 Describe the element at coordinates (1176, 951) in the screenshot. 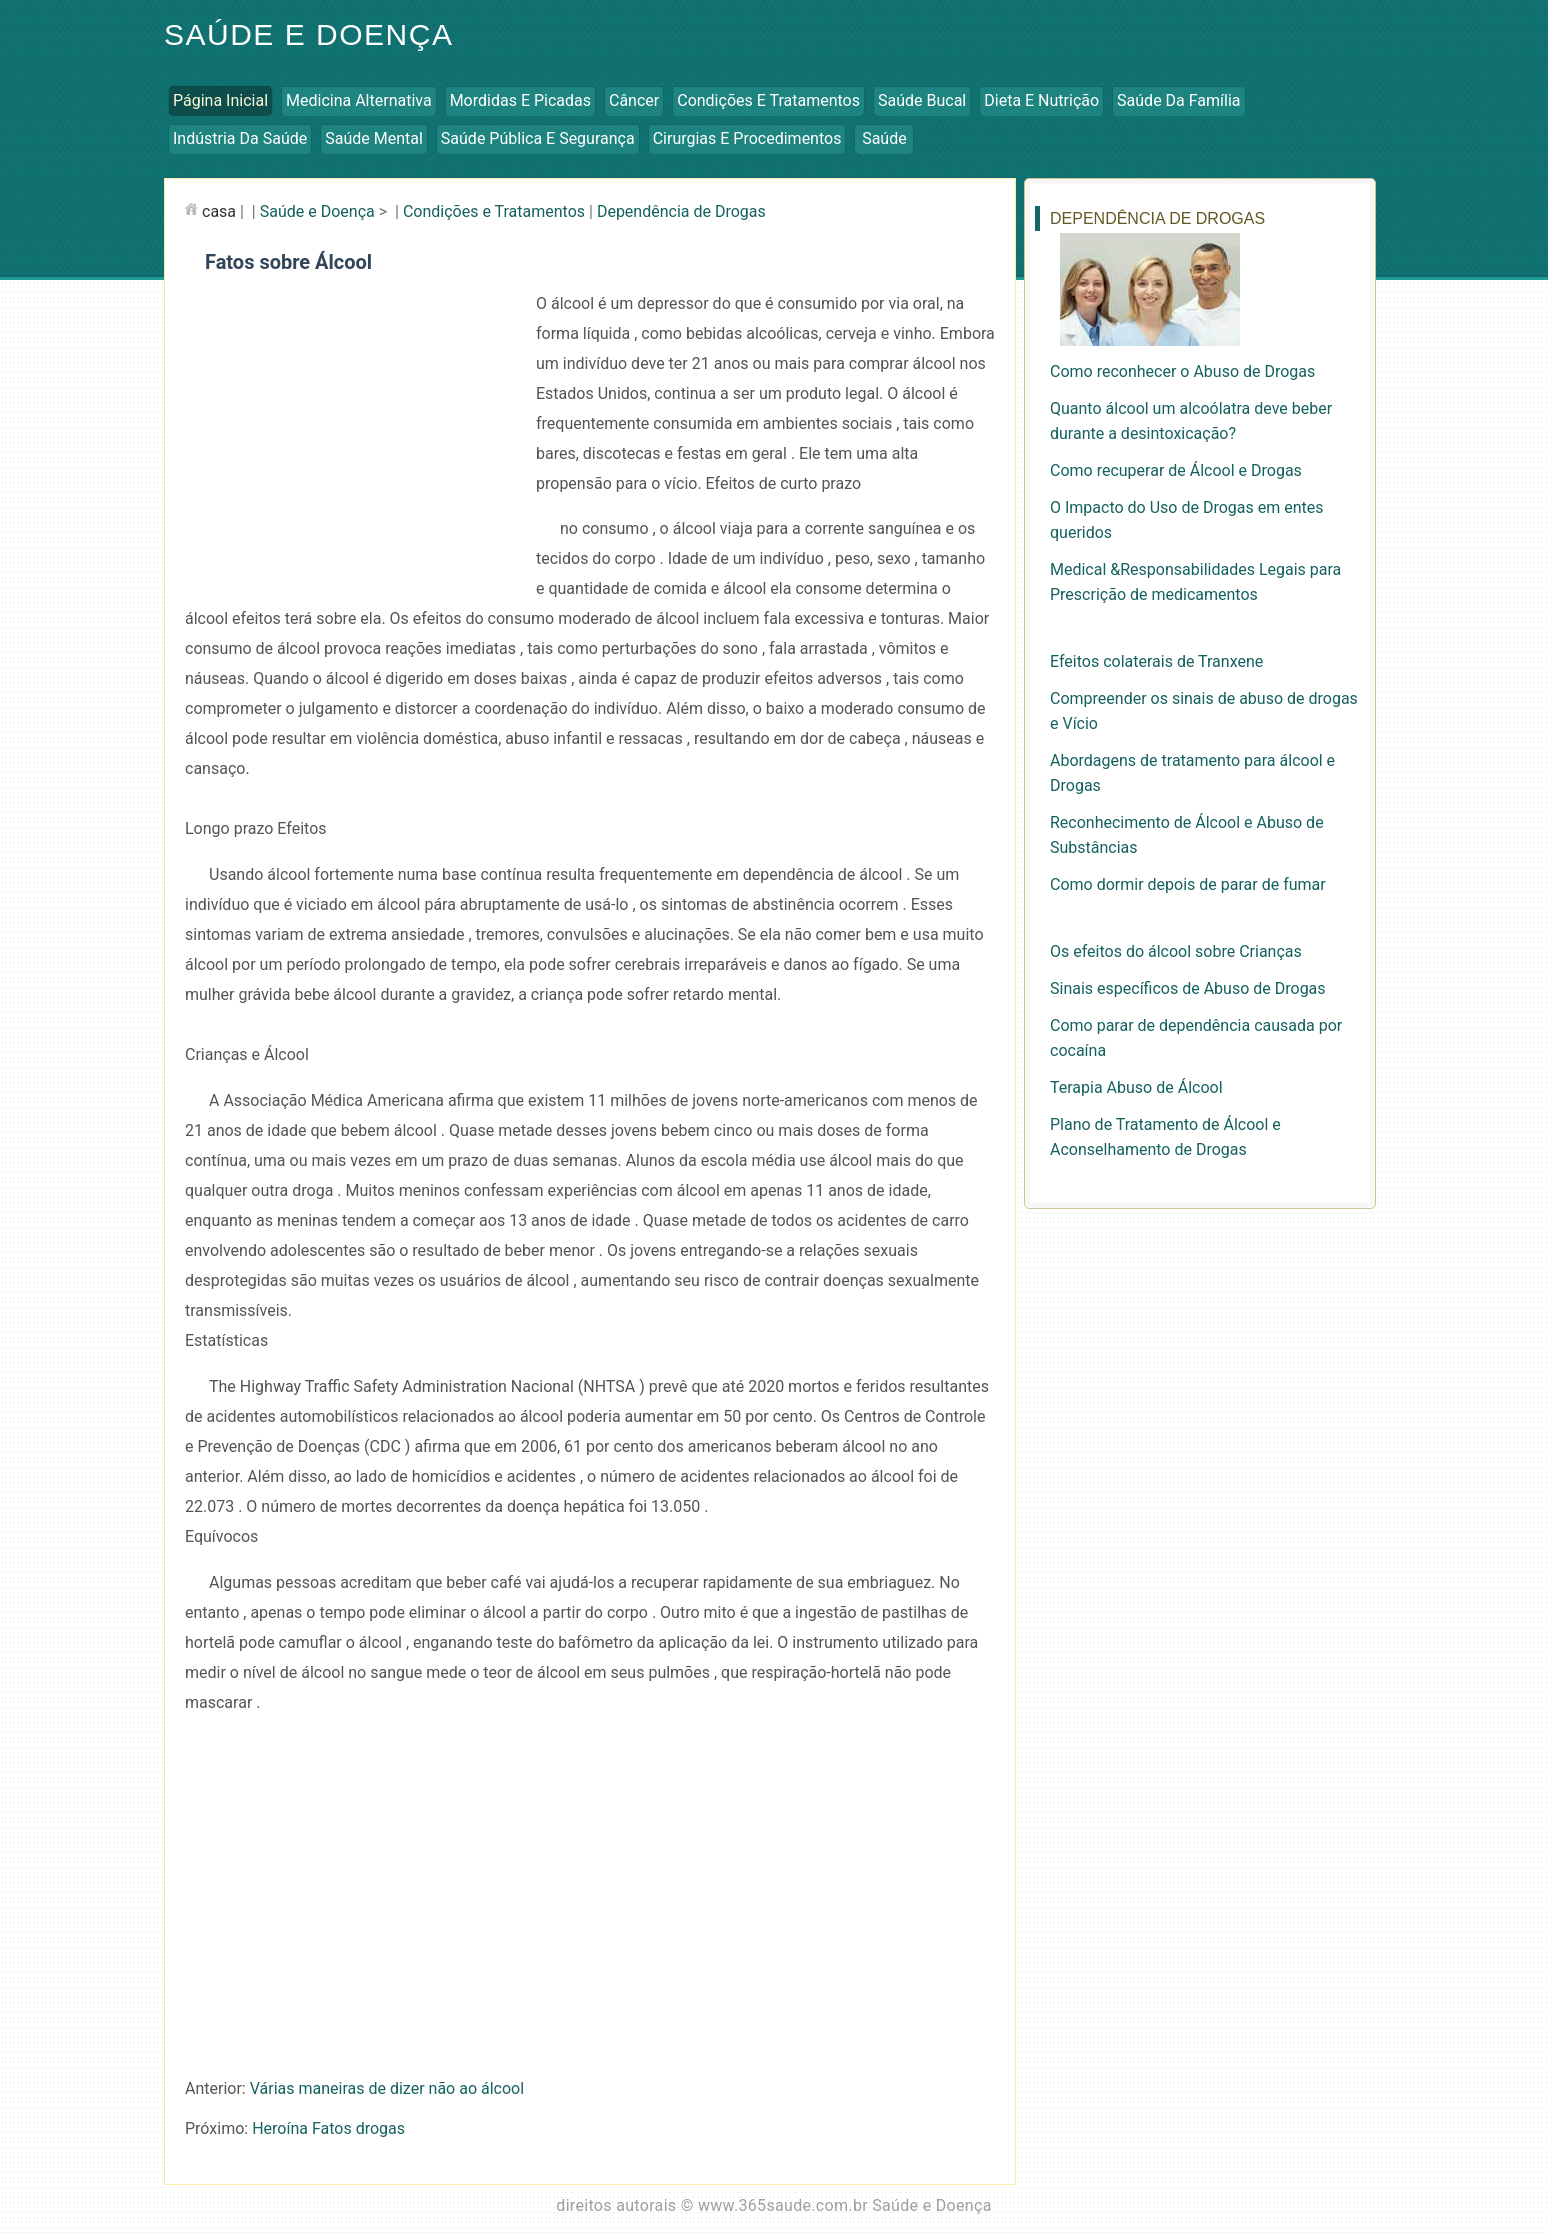

I see `Os efeitos do álcool sobre Crianças` at that location.